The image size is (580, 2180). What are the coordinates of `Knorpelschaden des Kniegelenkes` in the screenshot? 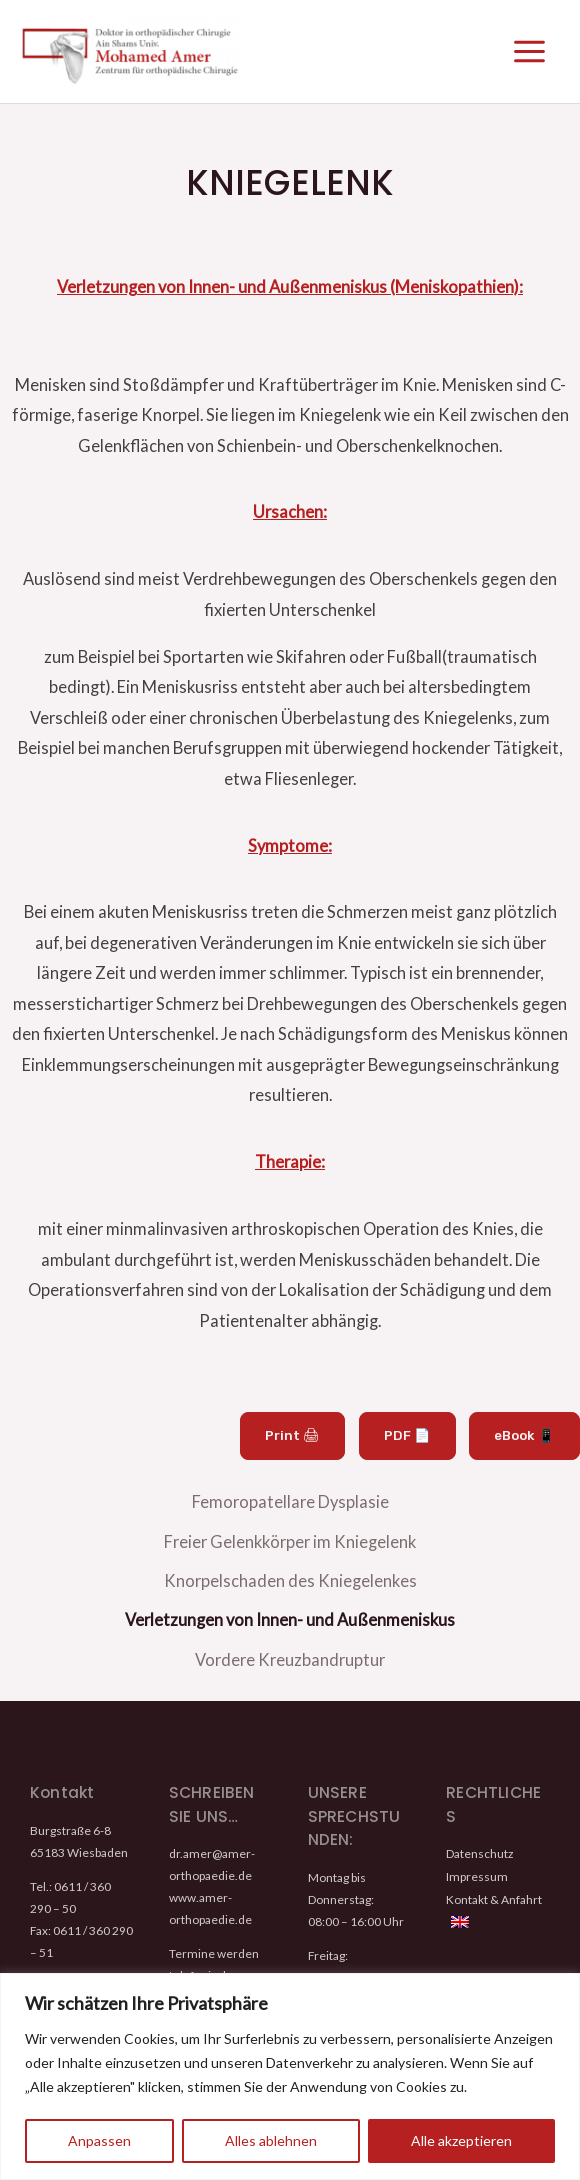 It's located at (290, 1579).